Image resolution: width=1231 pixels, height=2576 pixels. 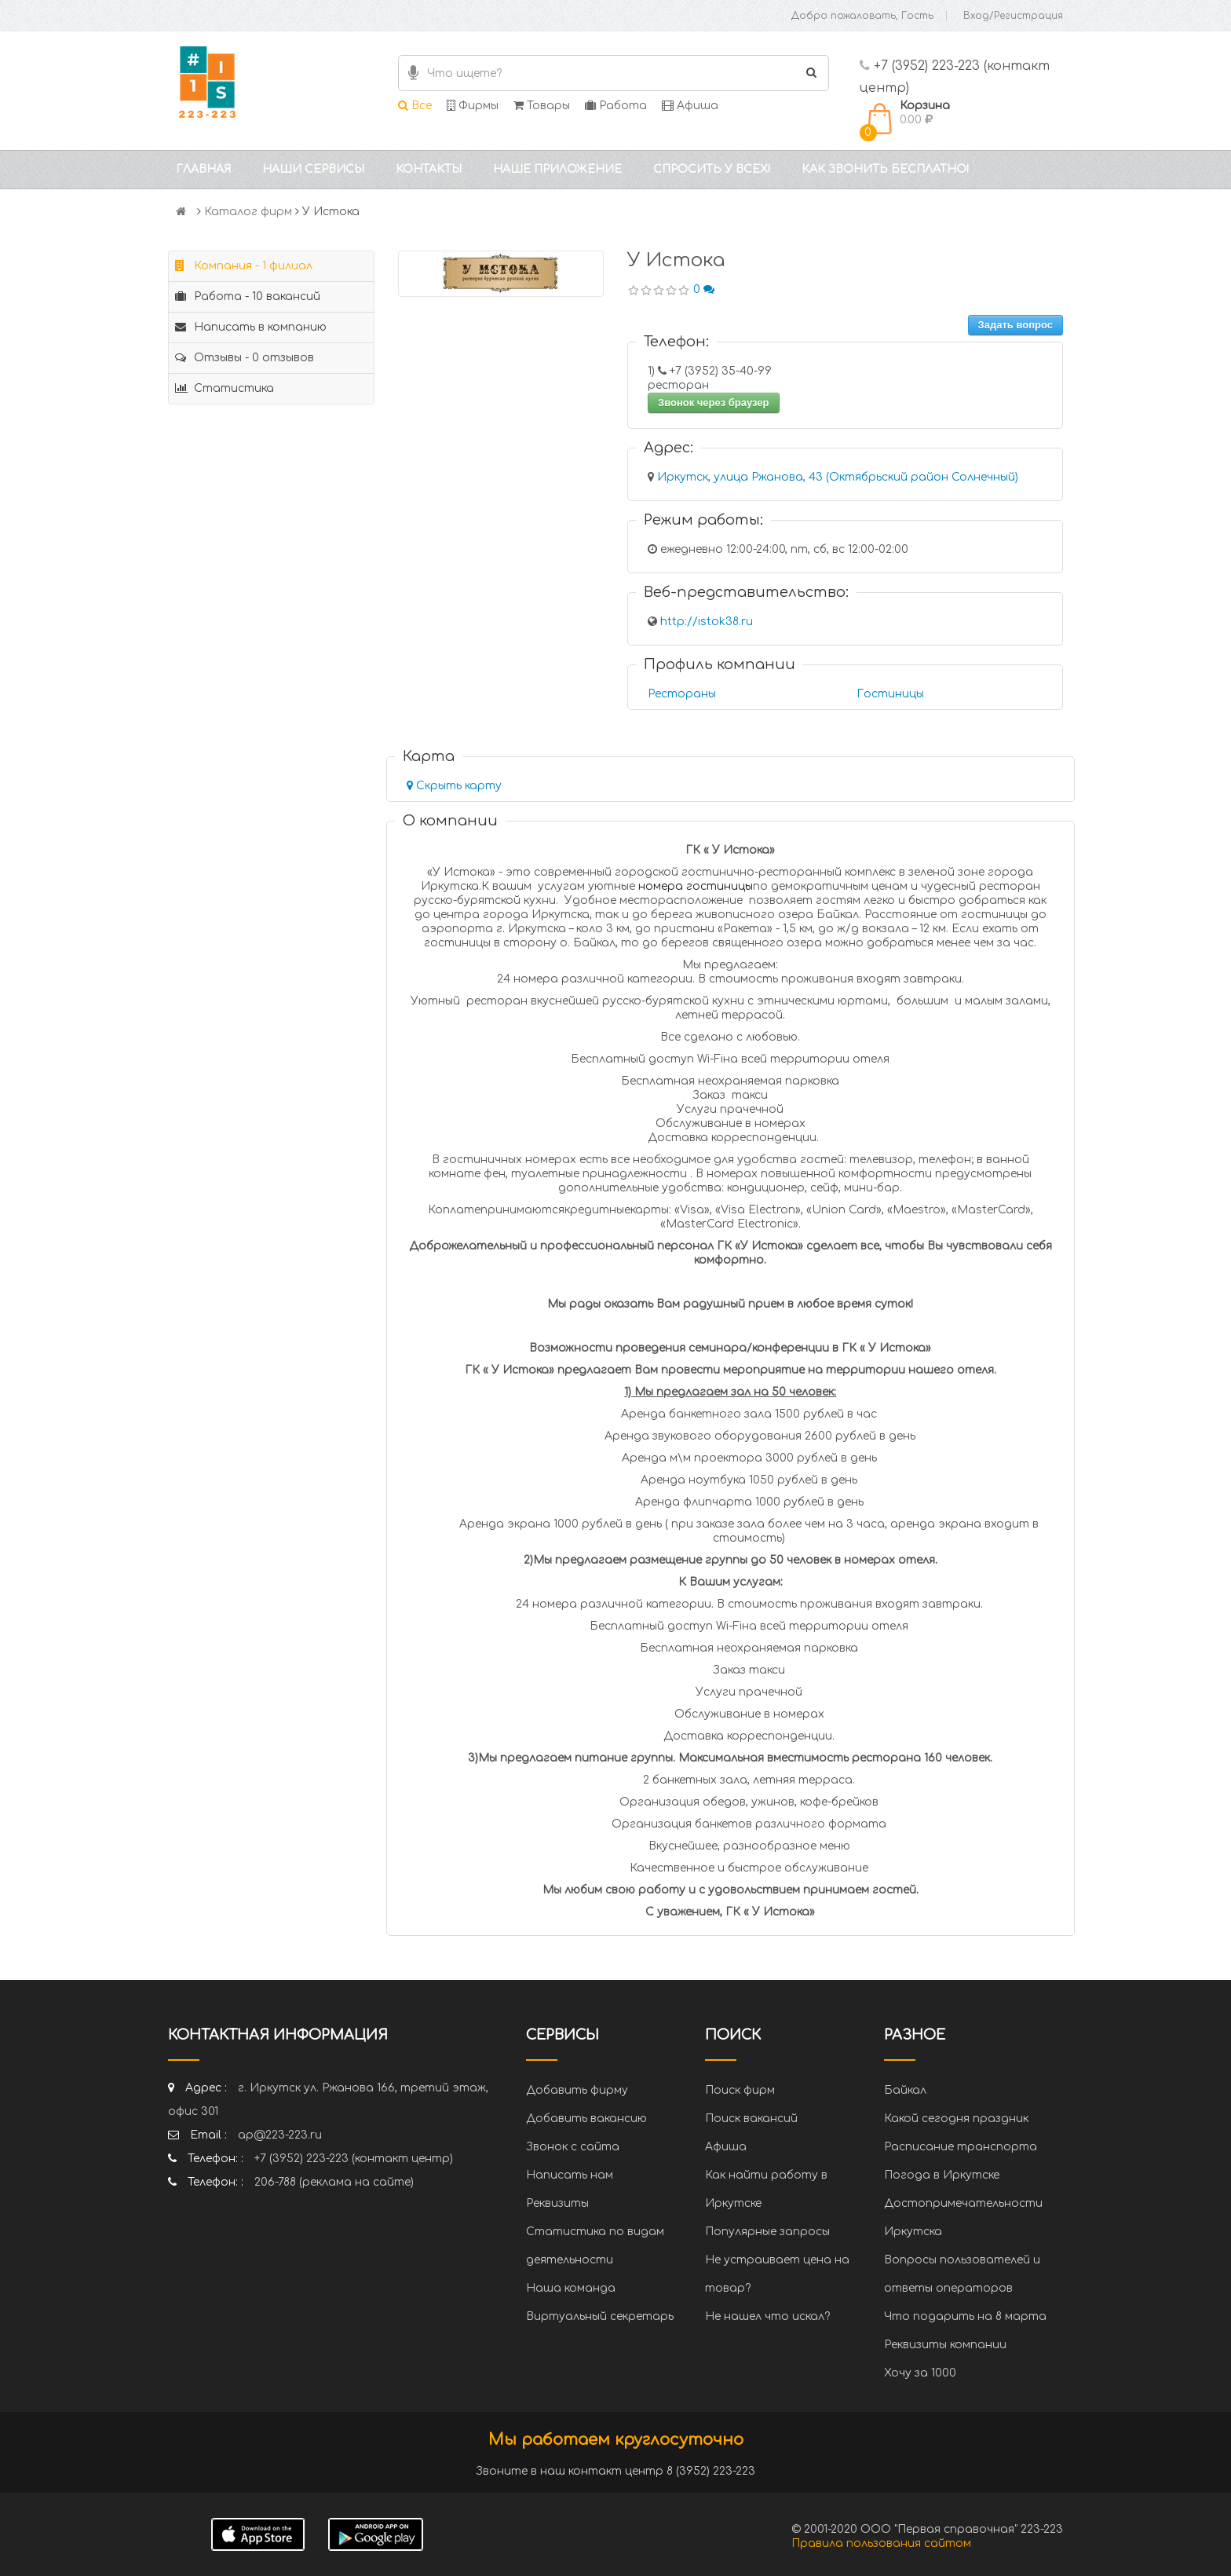 I want to click on Добро пожаловать, Гость, so click(x=862, y=15).